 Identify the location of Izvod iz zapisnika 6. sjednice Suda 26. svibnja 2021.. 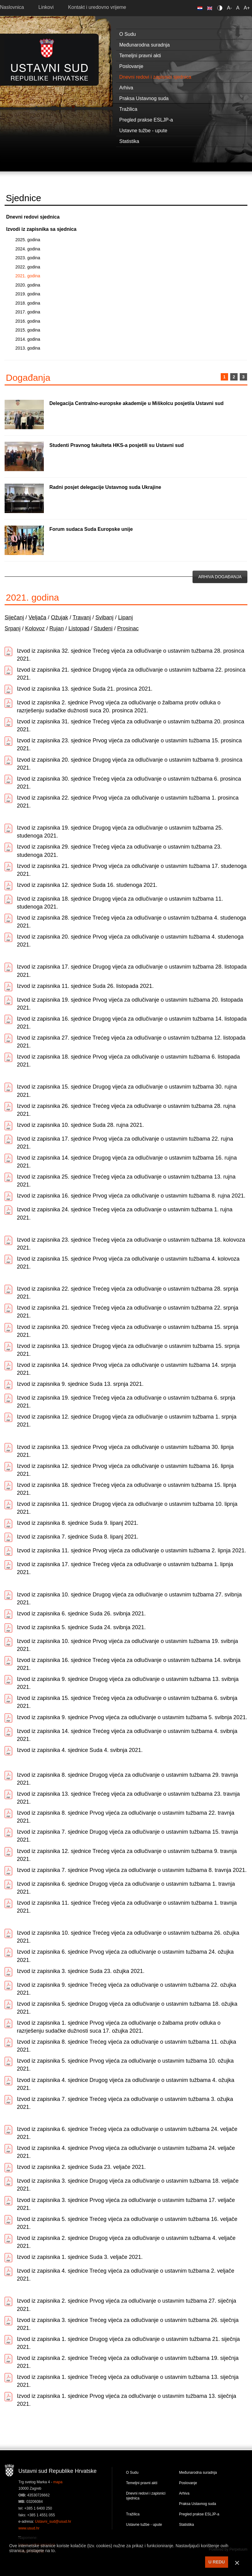
(81, 1613).